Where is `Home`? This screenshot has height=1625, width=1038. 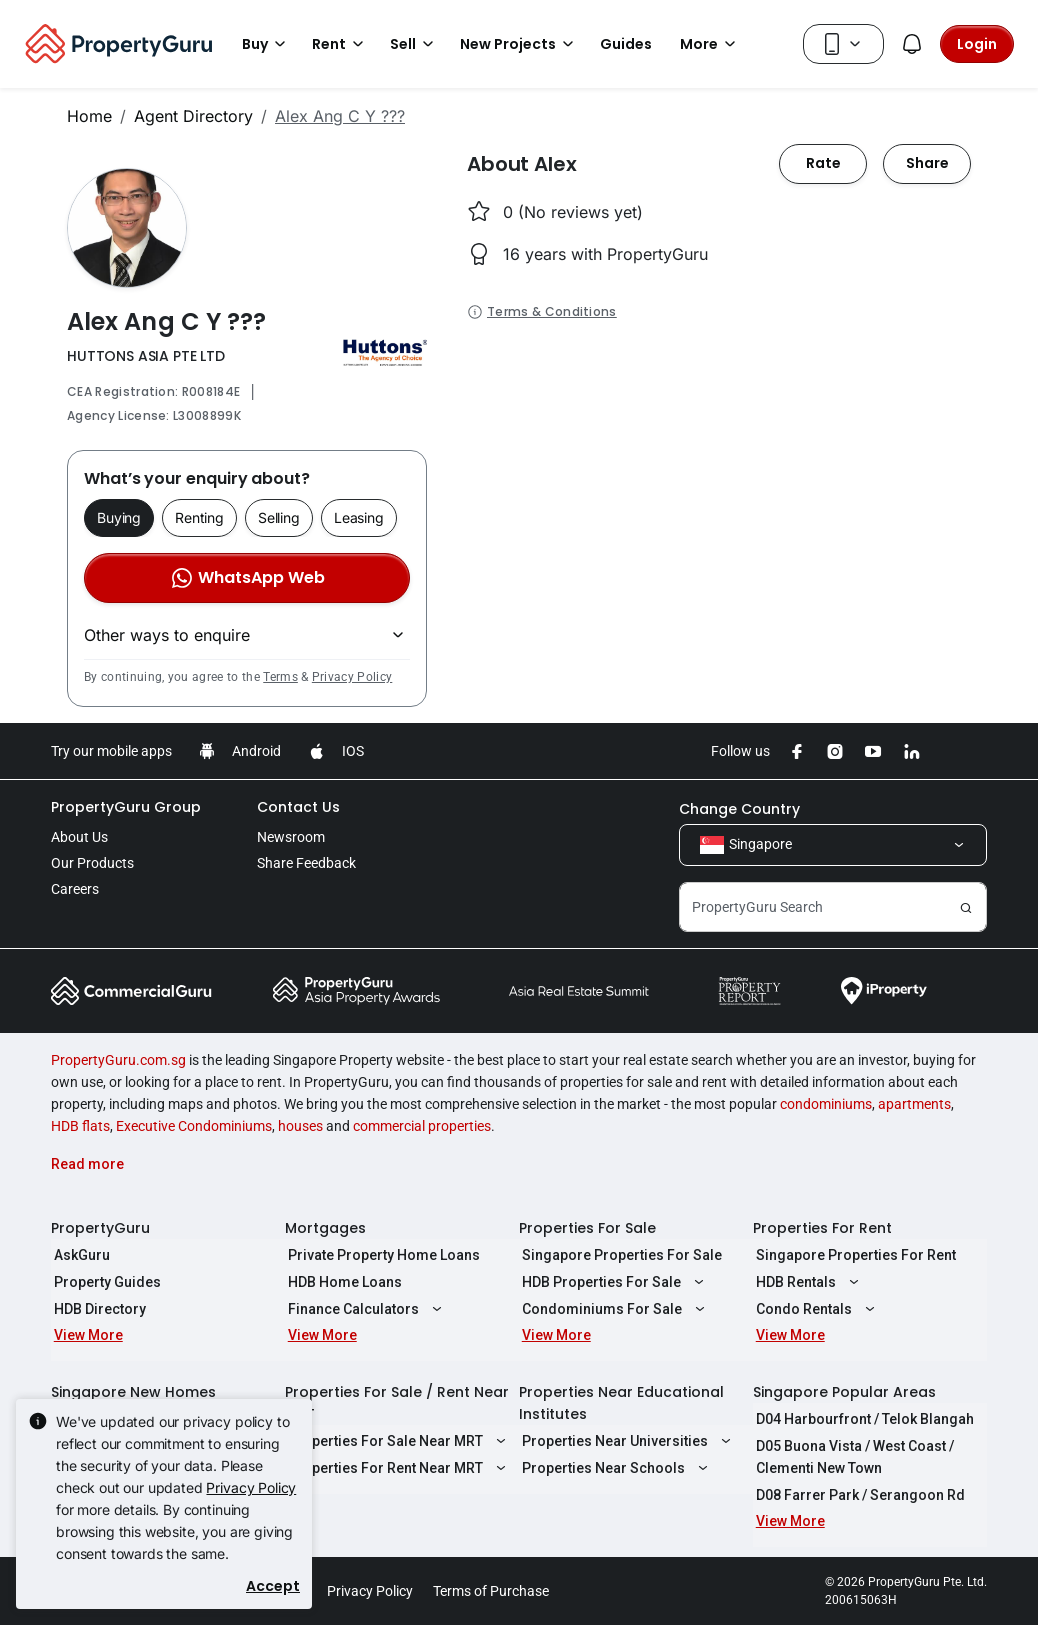
Home is located at coordinates (89, 116).